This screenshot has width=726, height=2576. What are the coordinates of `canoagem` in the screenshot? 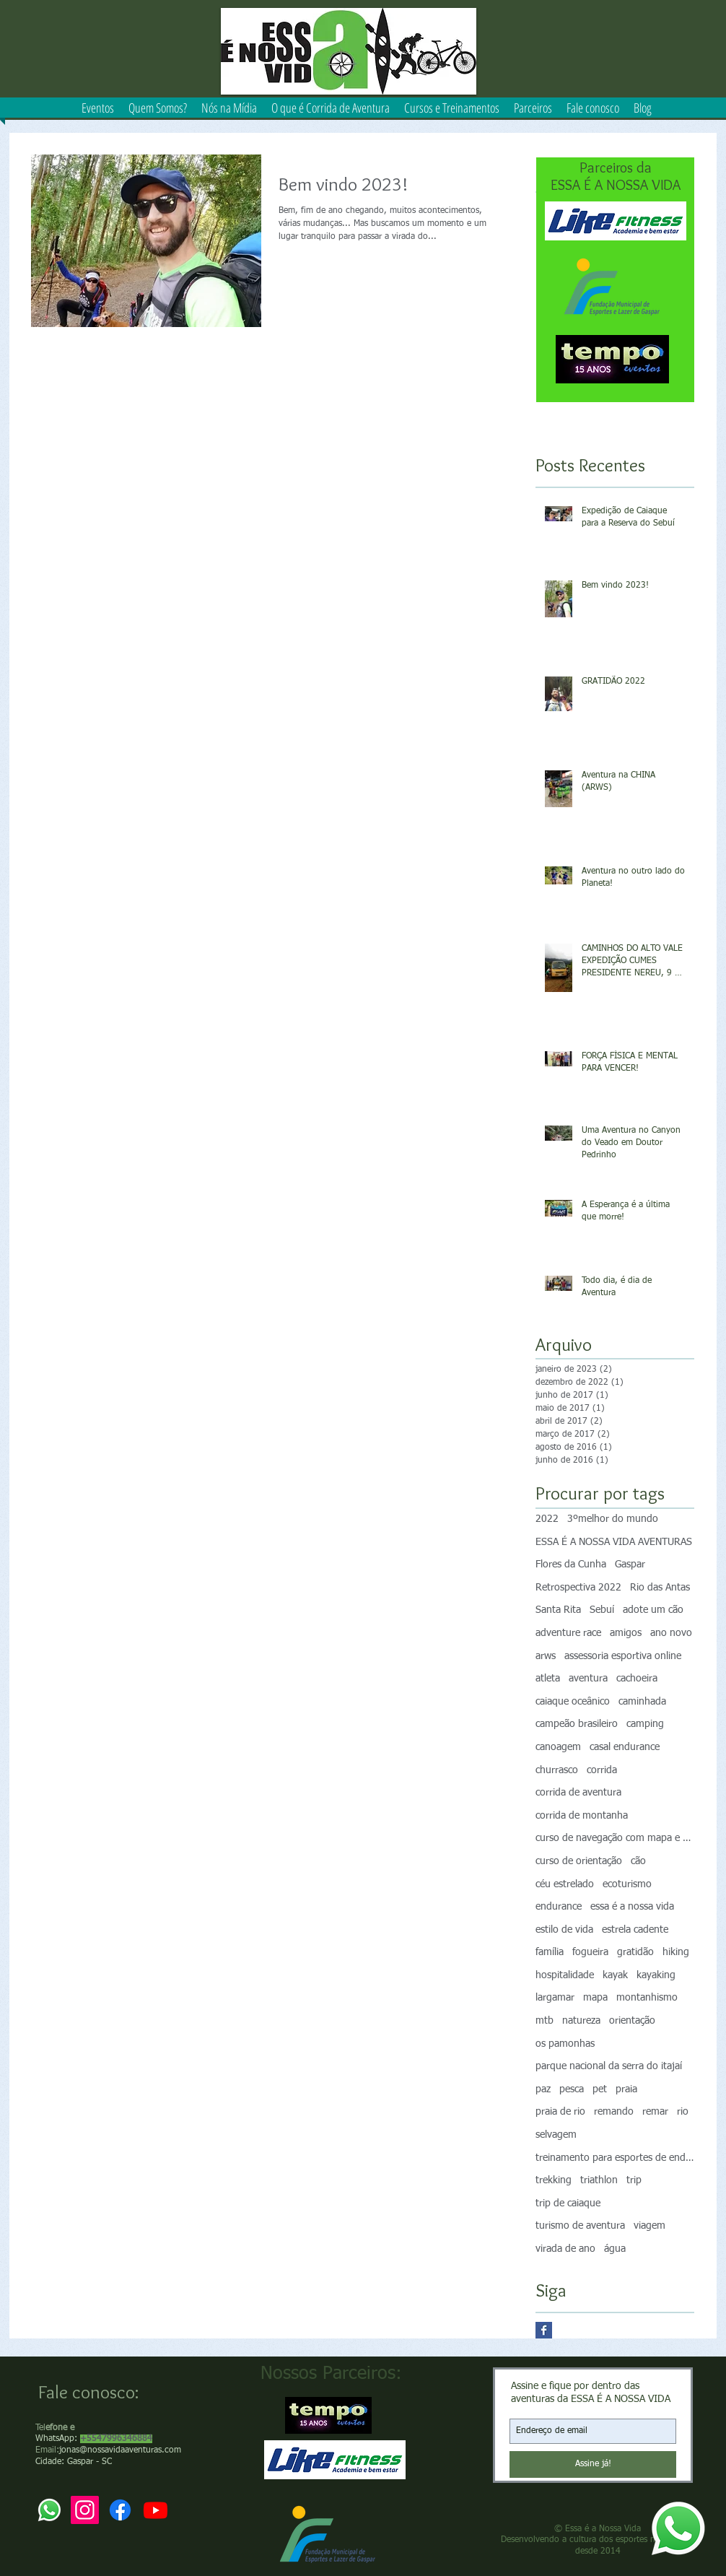 It's located at (558, 1747).